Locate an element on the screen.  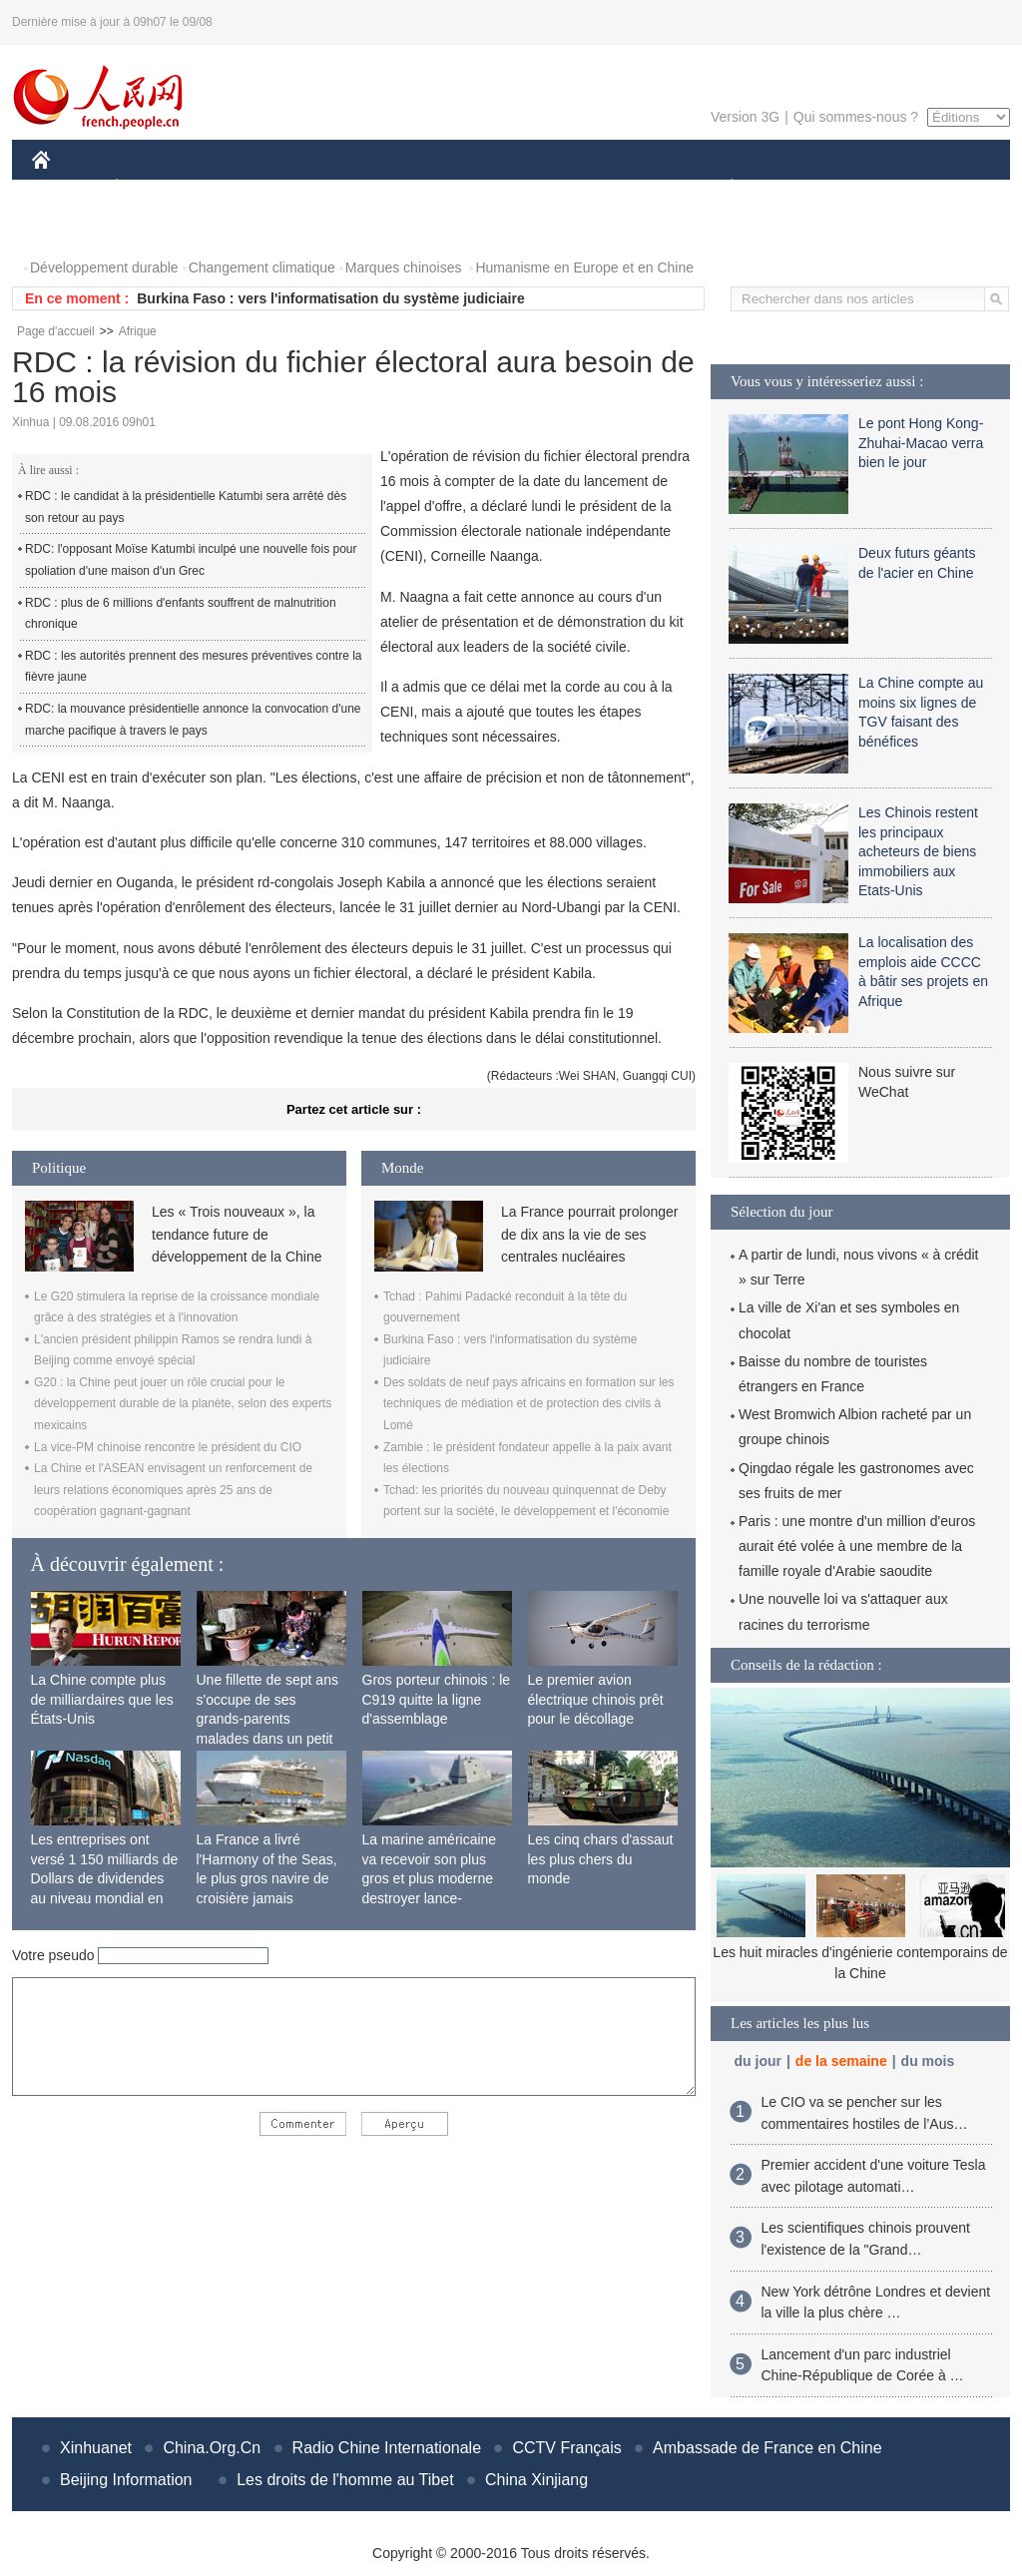
CCTV Français is located at coordinates (566, 2447).